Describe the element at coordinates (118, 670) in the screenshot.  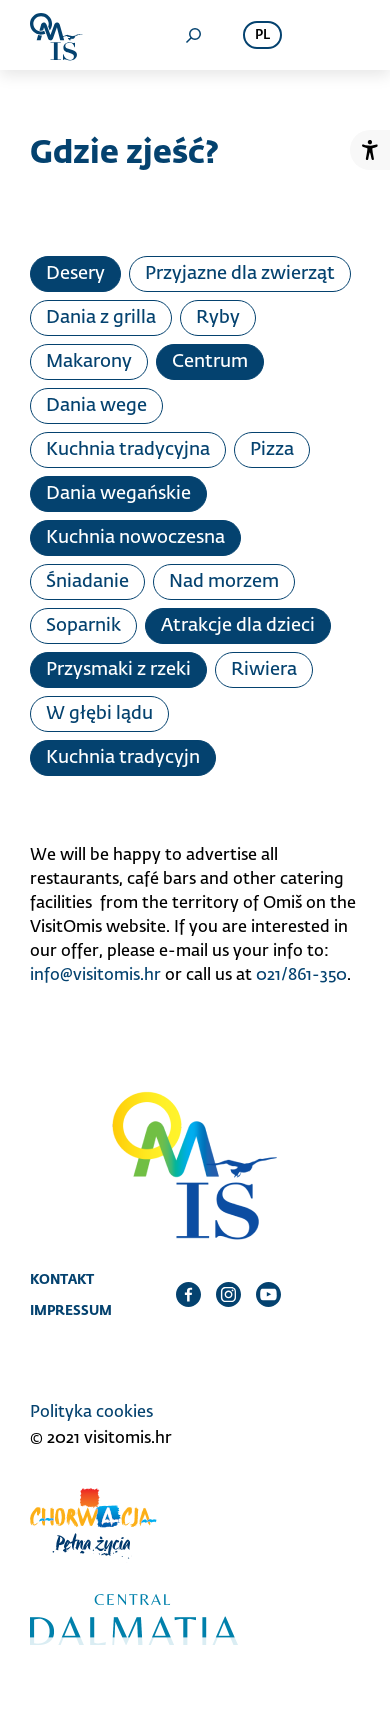
I see `Przysmaki z rzeki` at that location.